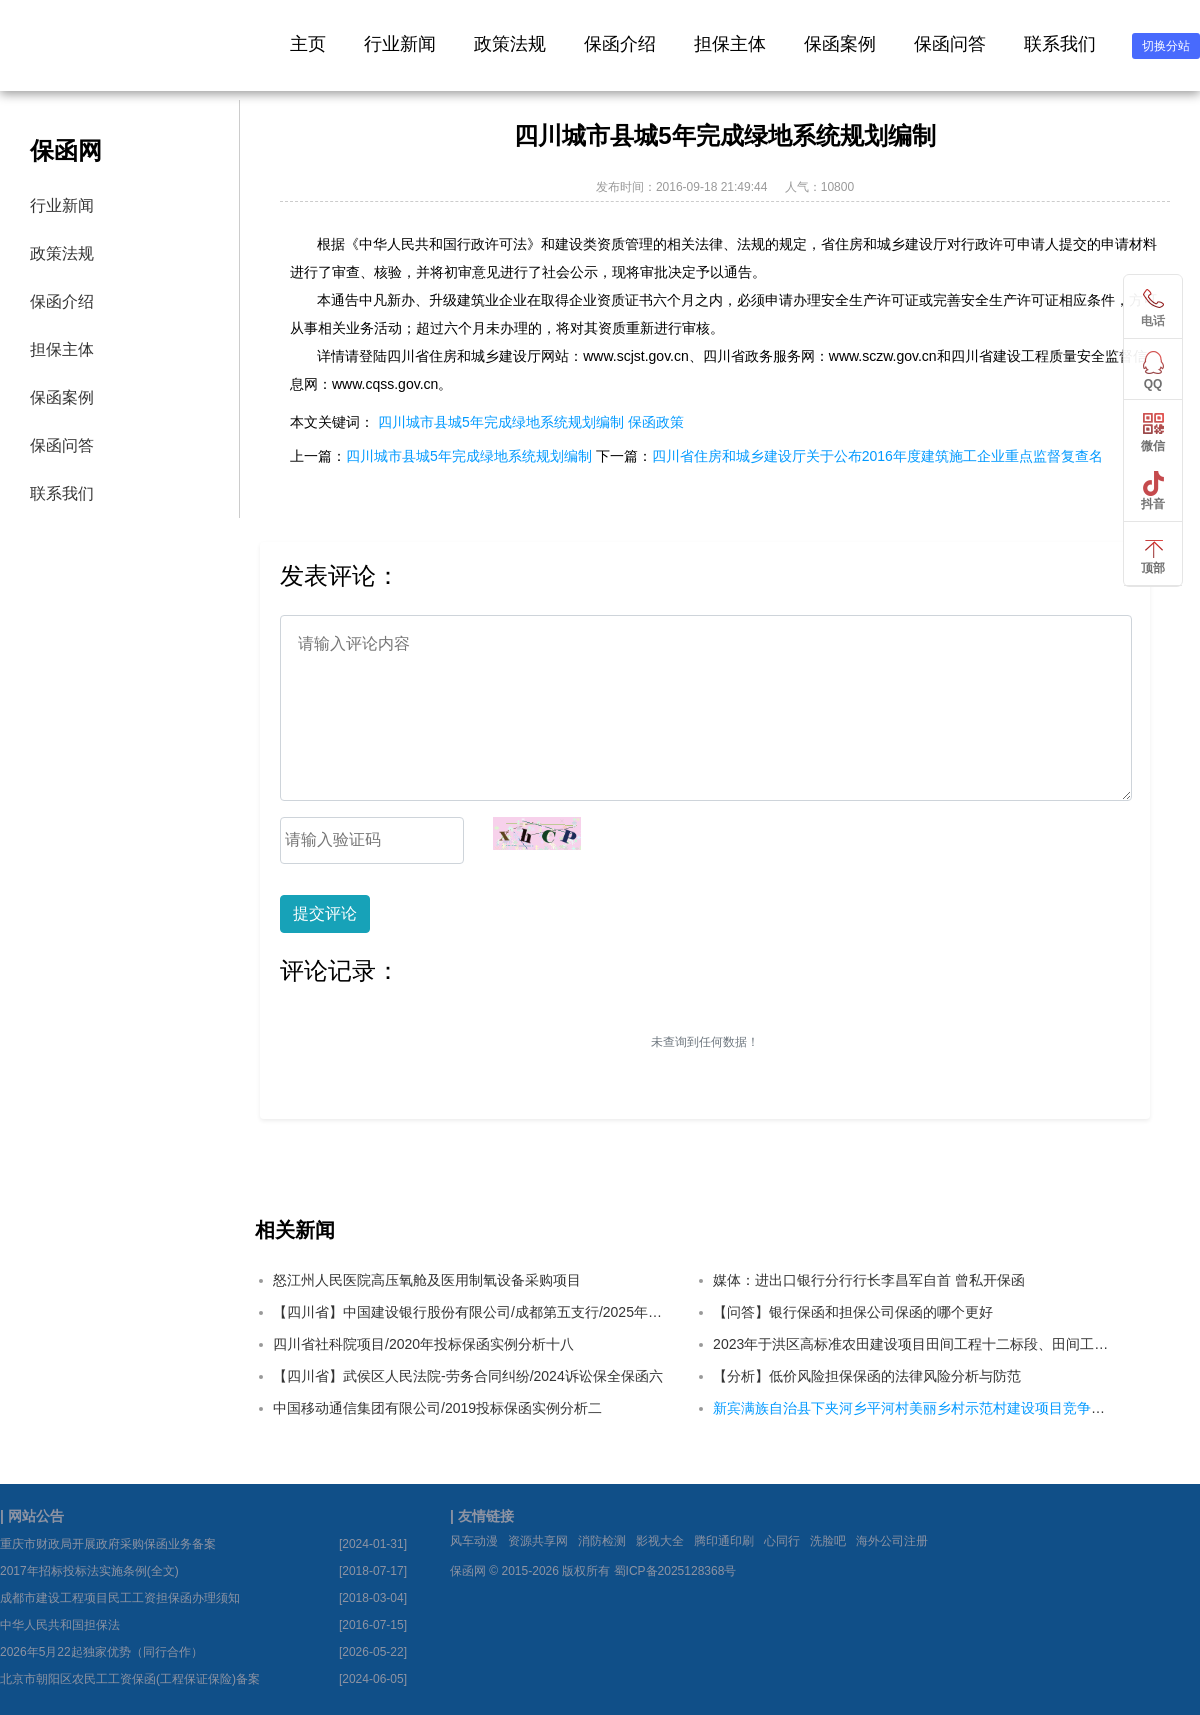  I want to click on 提交评论, so click(325, 913).